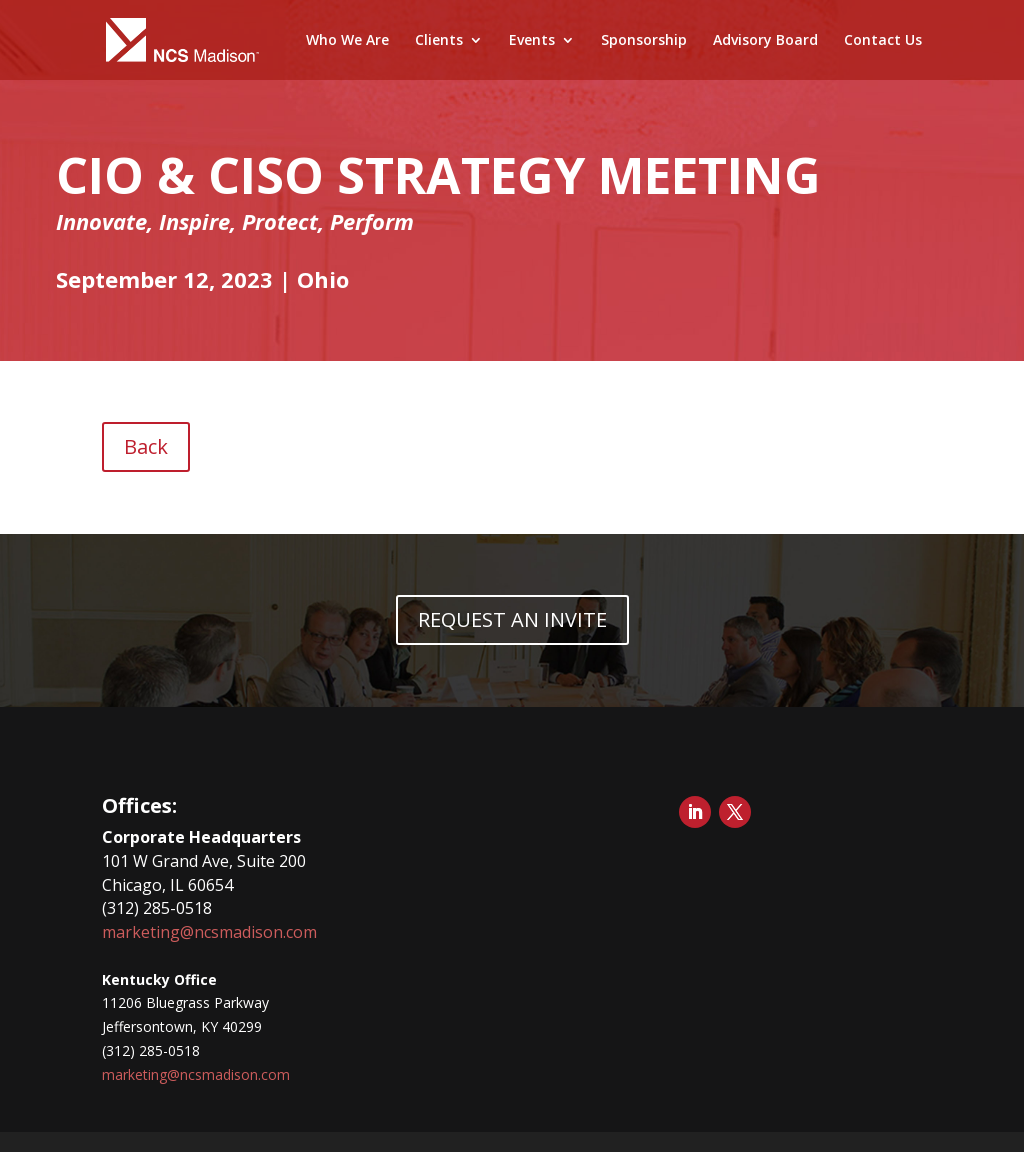  What do you see at coordinates (439, 41) in the screenshot?
I see `Clients` at bounding box center [439, 41].